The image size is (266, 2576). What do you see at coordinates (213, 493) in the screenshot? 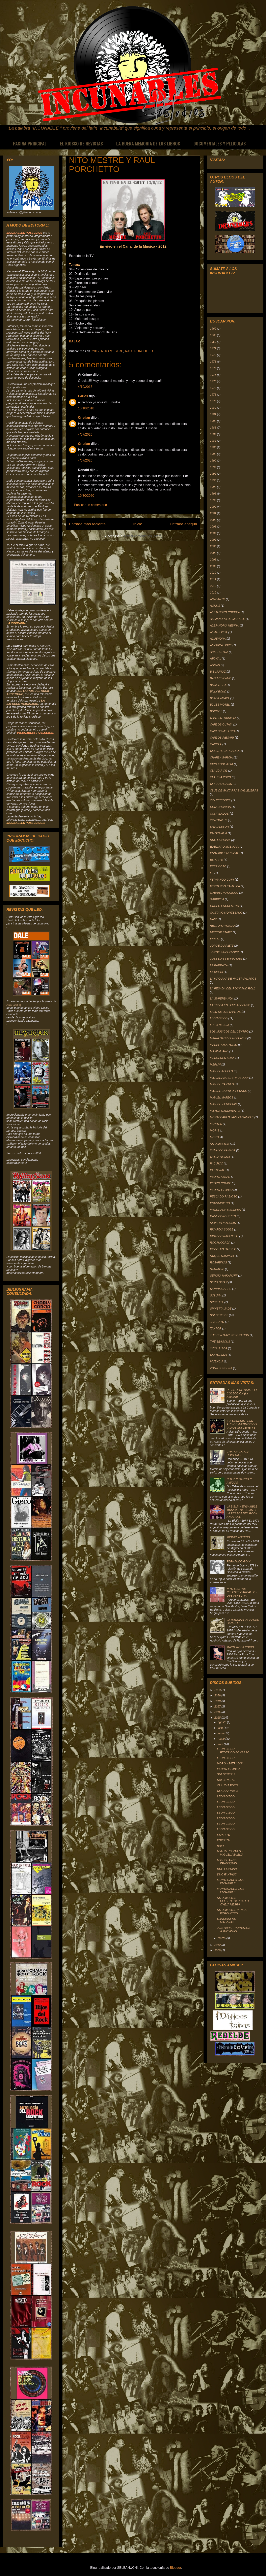
I see `1998` at bounding box center [213, 493].